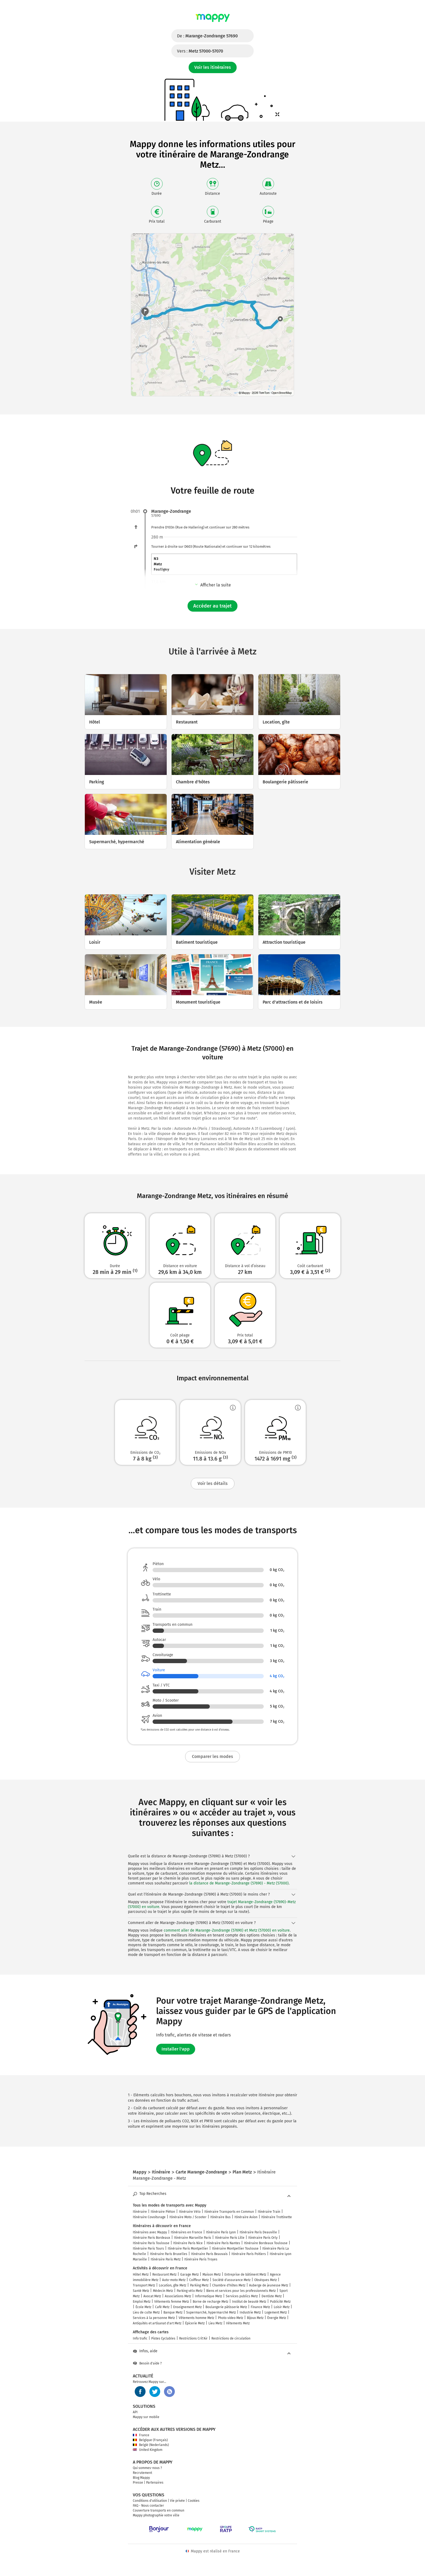  Describe the element at coordinates (154, 2318) in the screenshot. I see `Services à la personne Metz` at that location.